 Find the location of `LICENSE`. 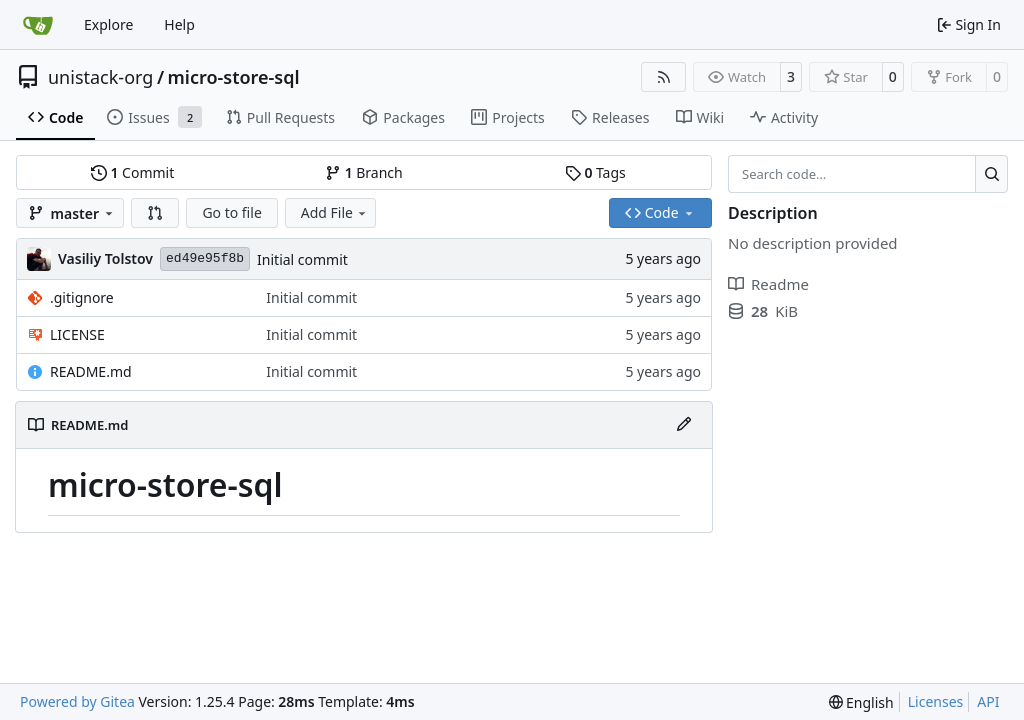

LICENSE is located at coordinates (77, 334).